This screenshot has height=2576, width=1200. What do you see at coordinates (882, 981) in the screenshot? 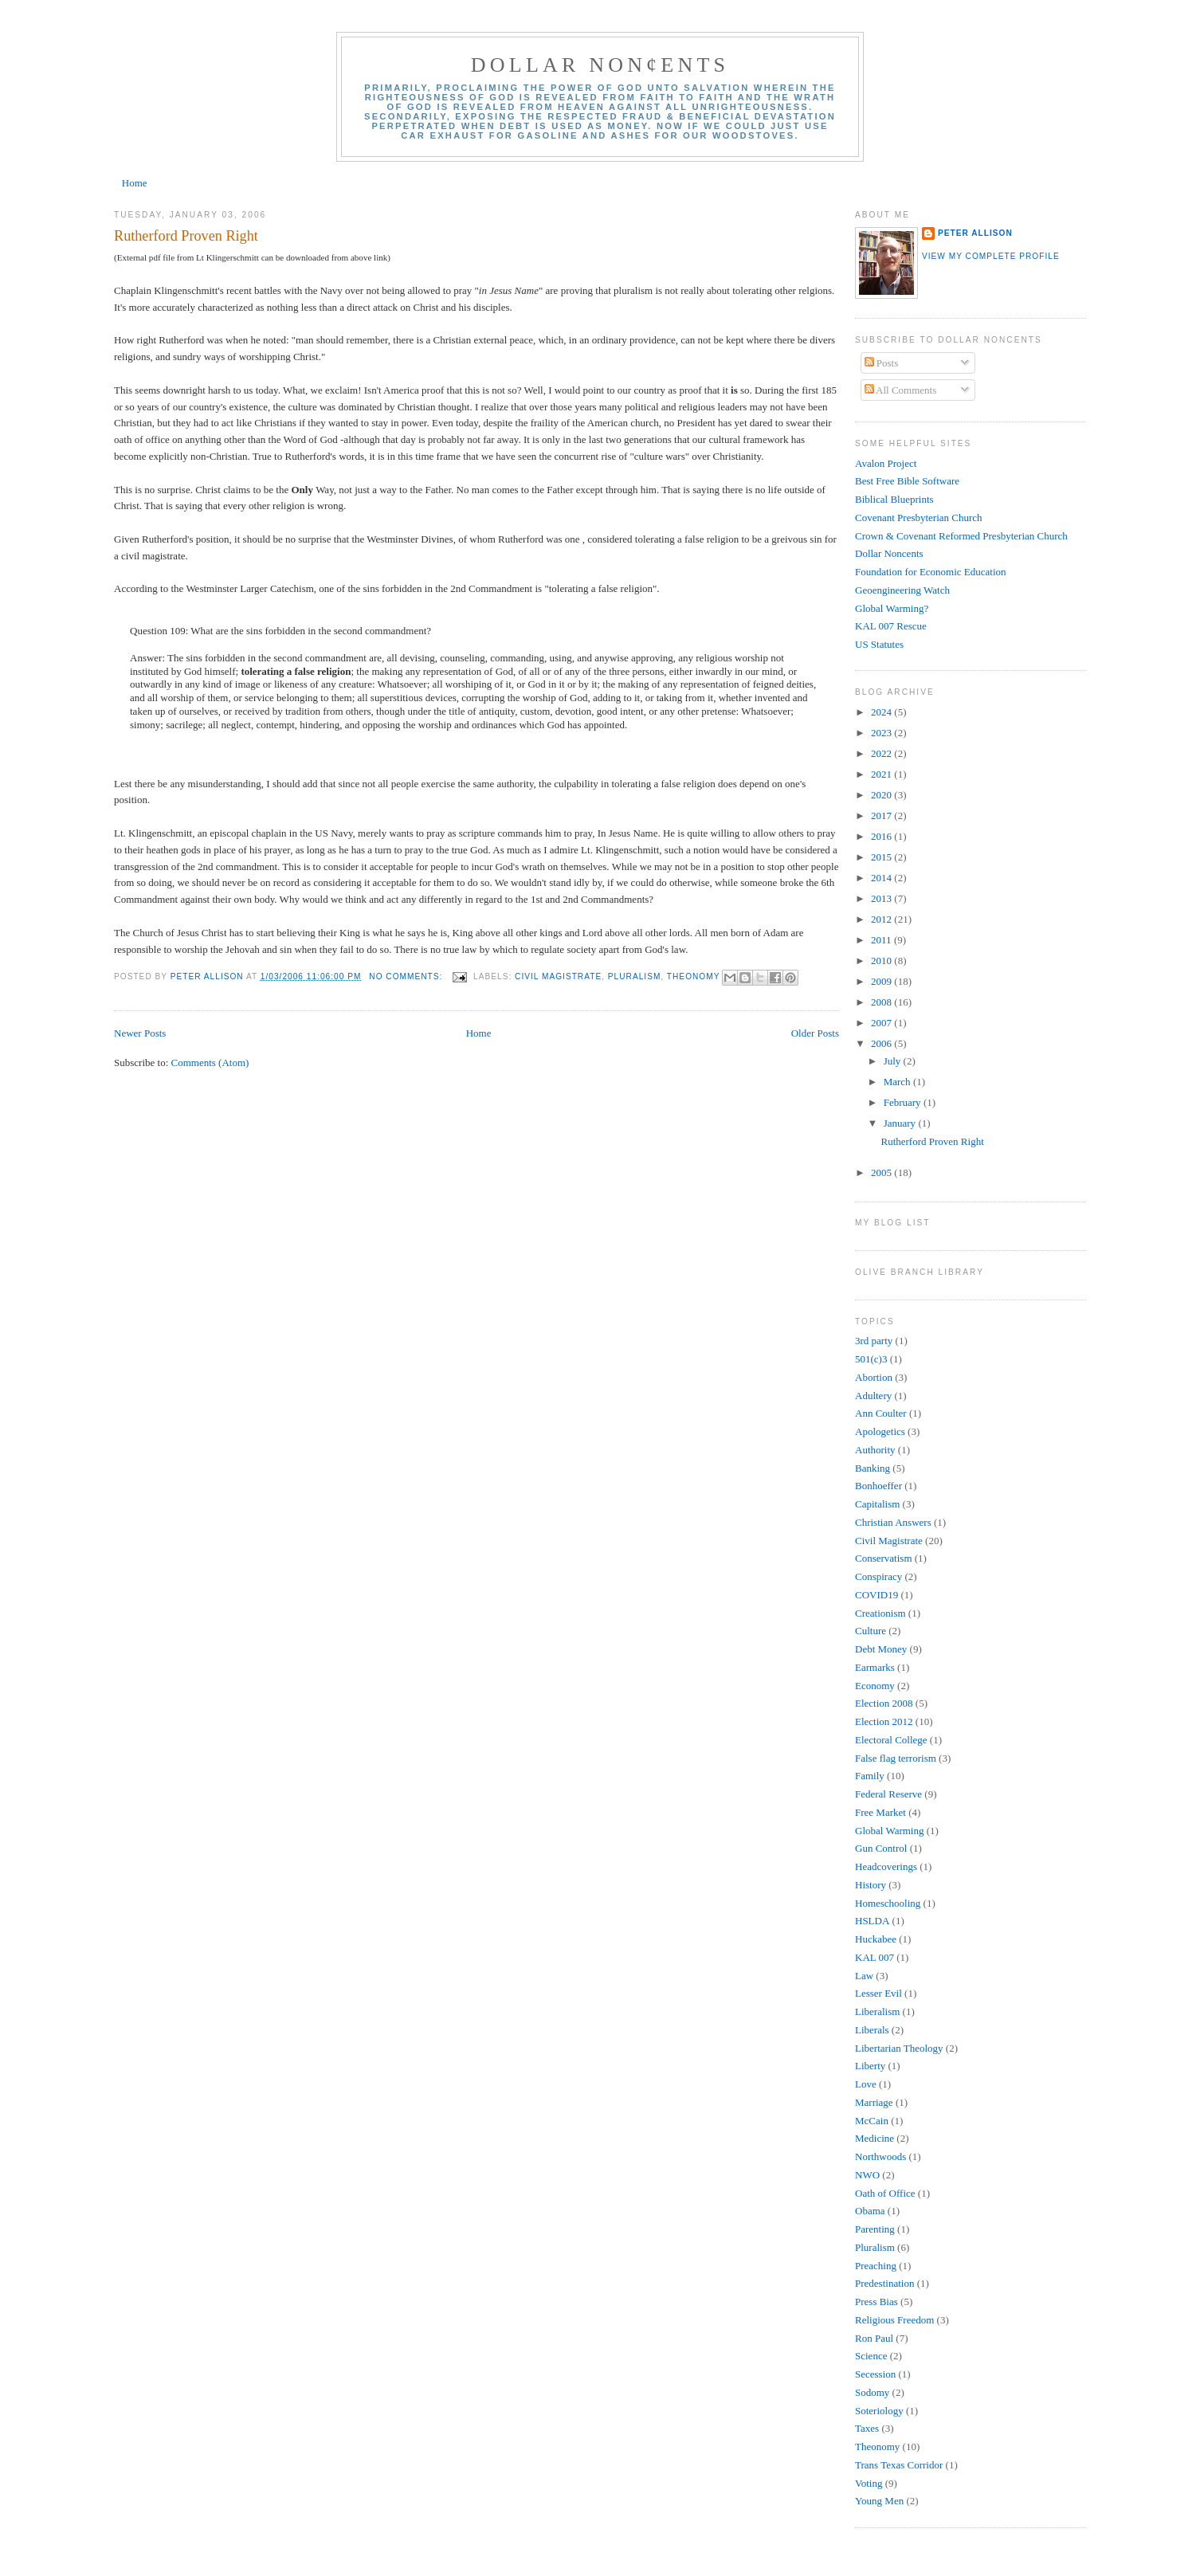
I see `2009` at bounding box center [882, 981].